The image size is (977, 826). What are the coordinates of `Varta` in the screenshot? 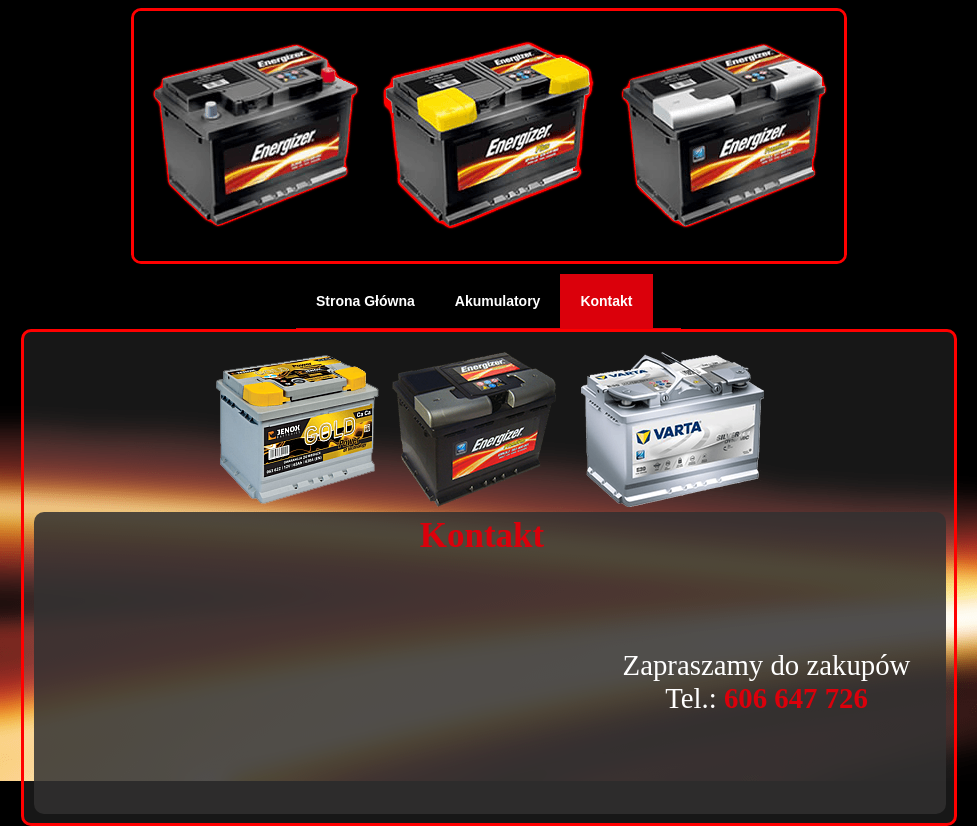 It's located at (672, 429).